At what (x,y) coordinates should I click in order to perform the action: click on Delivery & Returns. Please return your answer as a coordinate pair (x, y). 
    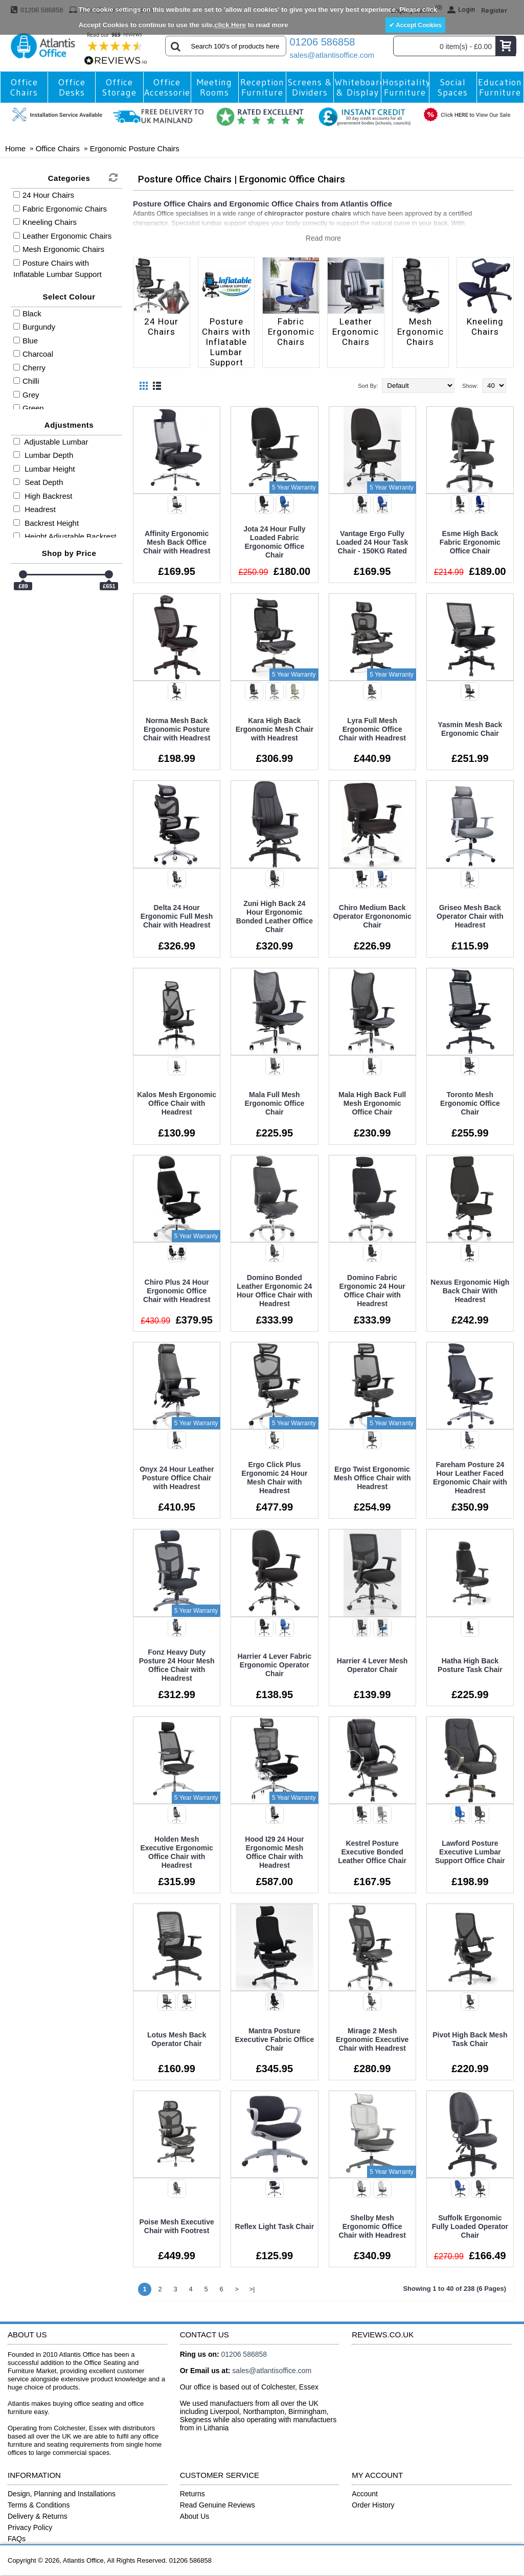
    Looking at the image, I should click on (37, 2516).